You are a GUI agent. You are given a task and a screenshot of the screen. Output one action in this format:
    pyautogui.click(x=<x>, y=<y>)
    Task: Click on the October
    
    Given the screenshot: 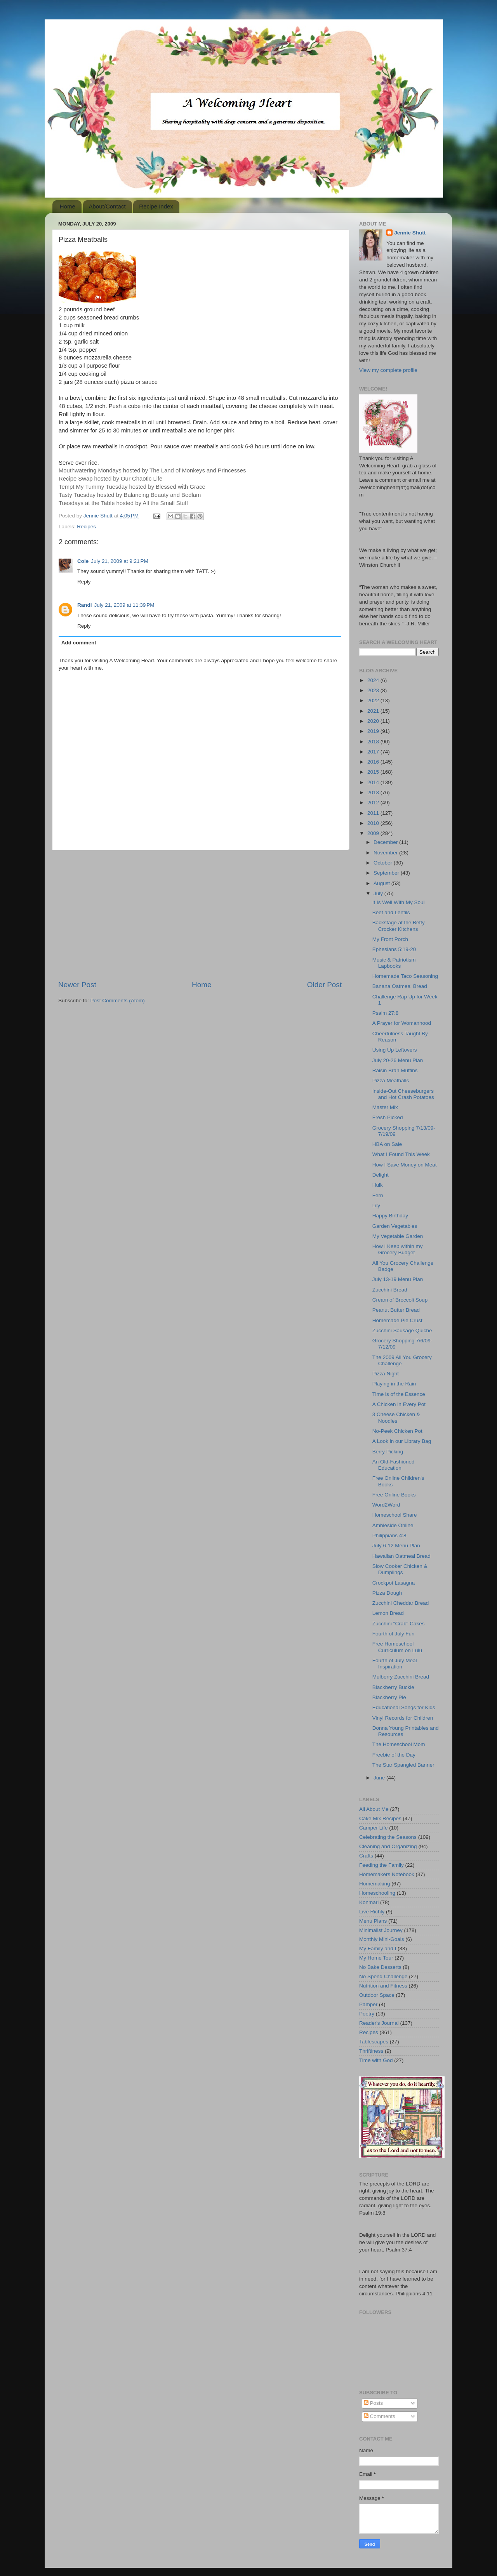 What is the action you would take?
    pyautogui.click(x=384, y=863)
    